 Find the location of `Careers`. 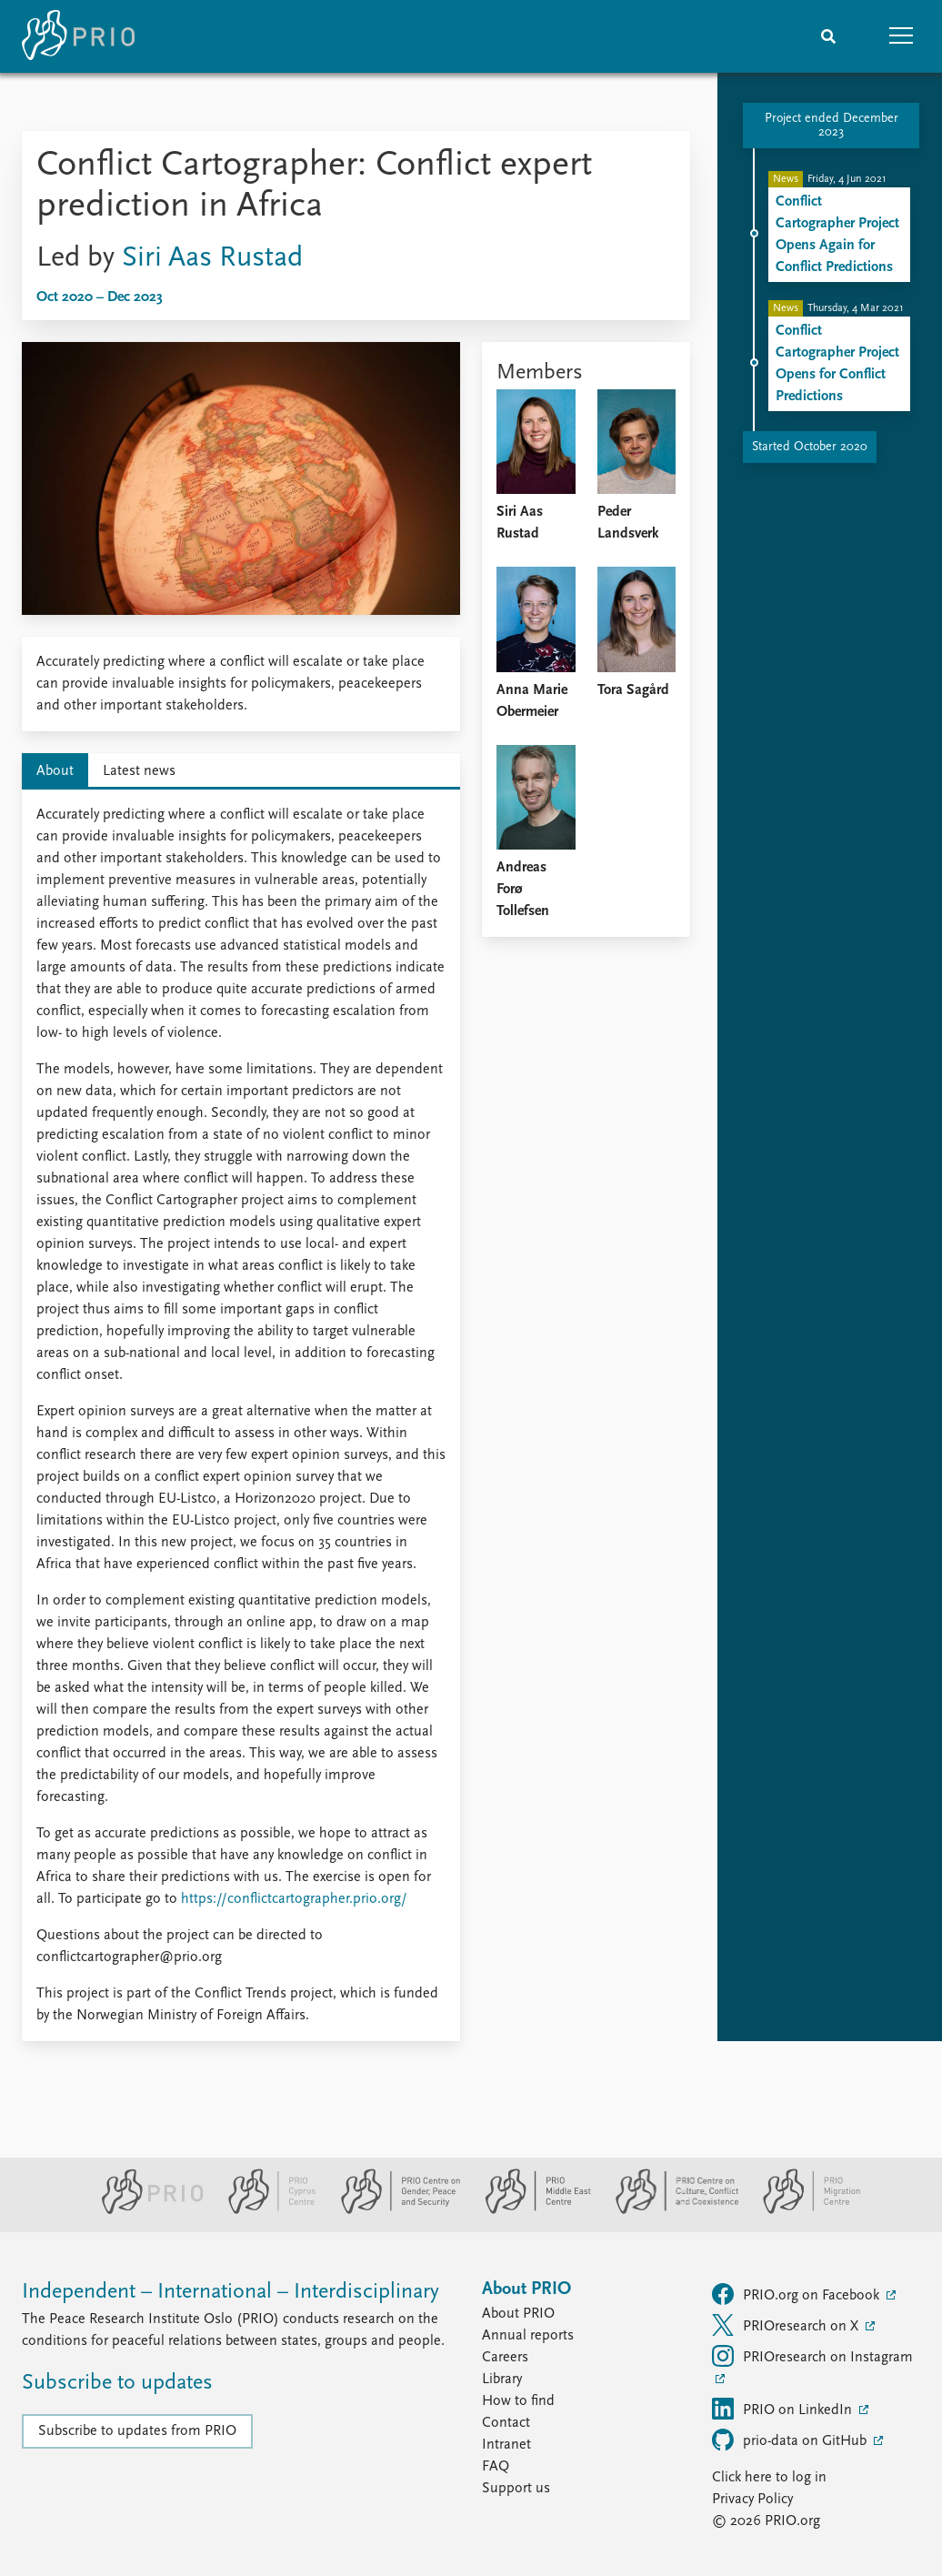

Careers is located at coordinates (505, 2357).